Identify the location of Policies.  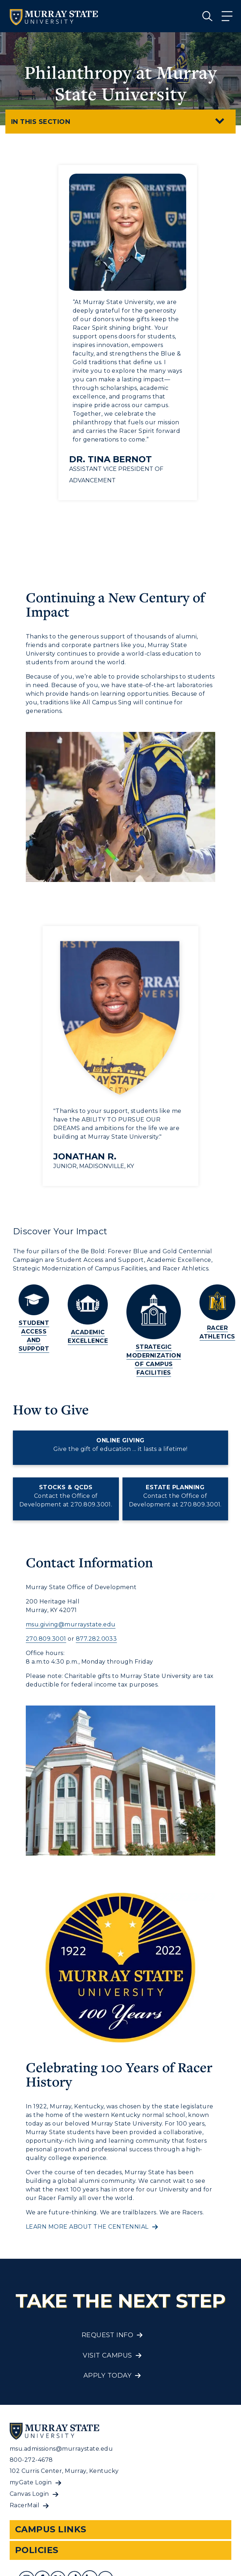
(36, 2550).